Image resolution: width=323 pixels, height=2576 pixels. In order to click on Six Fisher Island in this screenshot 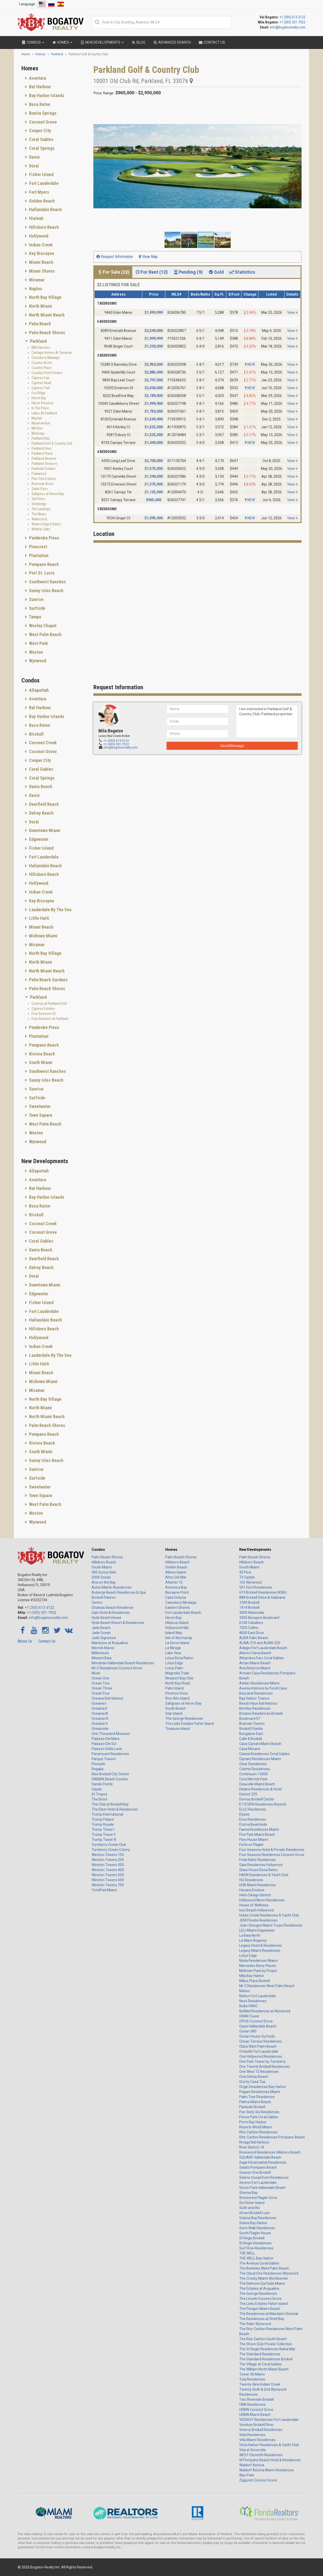, I will do `click(251, 2203)`.